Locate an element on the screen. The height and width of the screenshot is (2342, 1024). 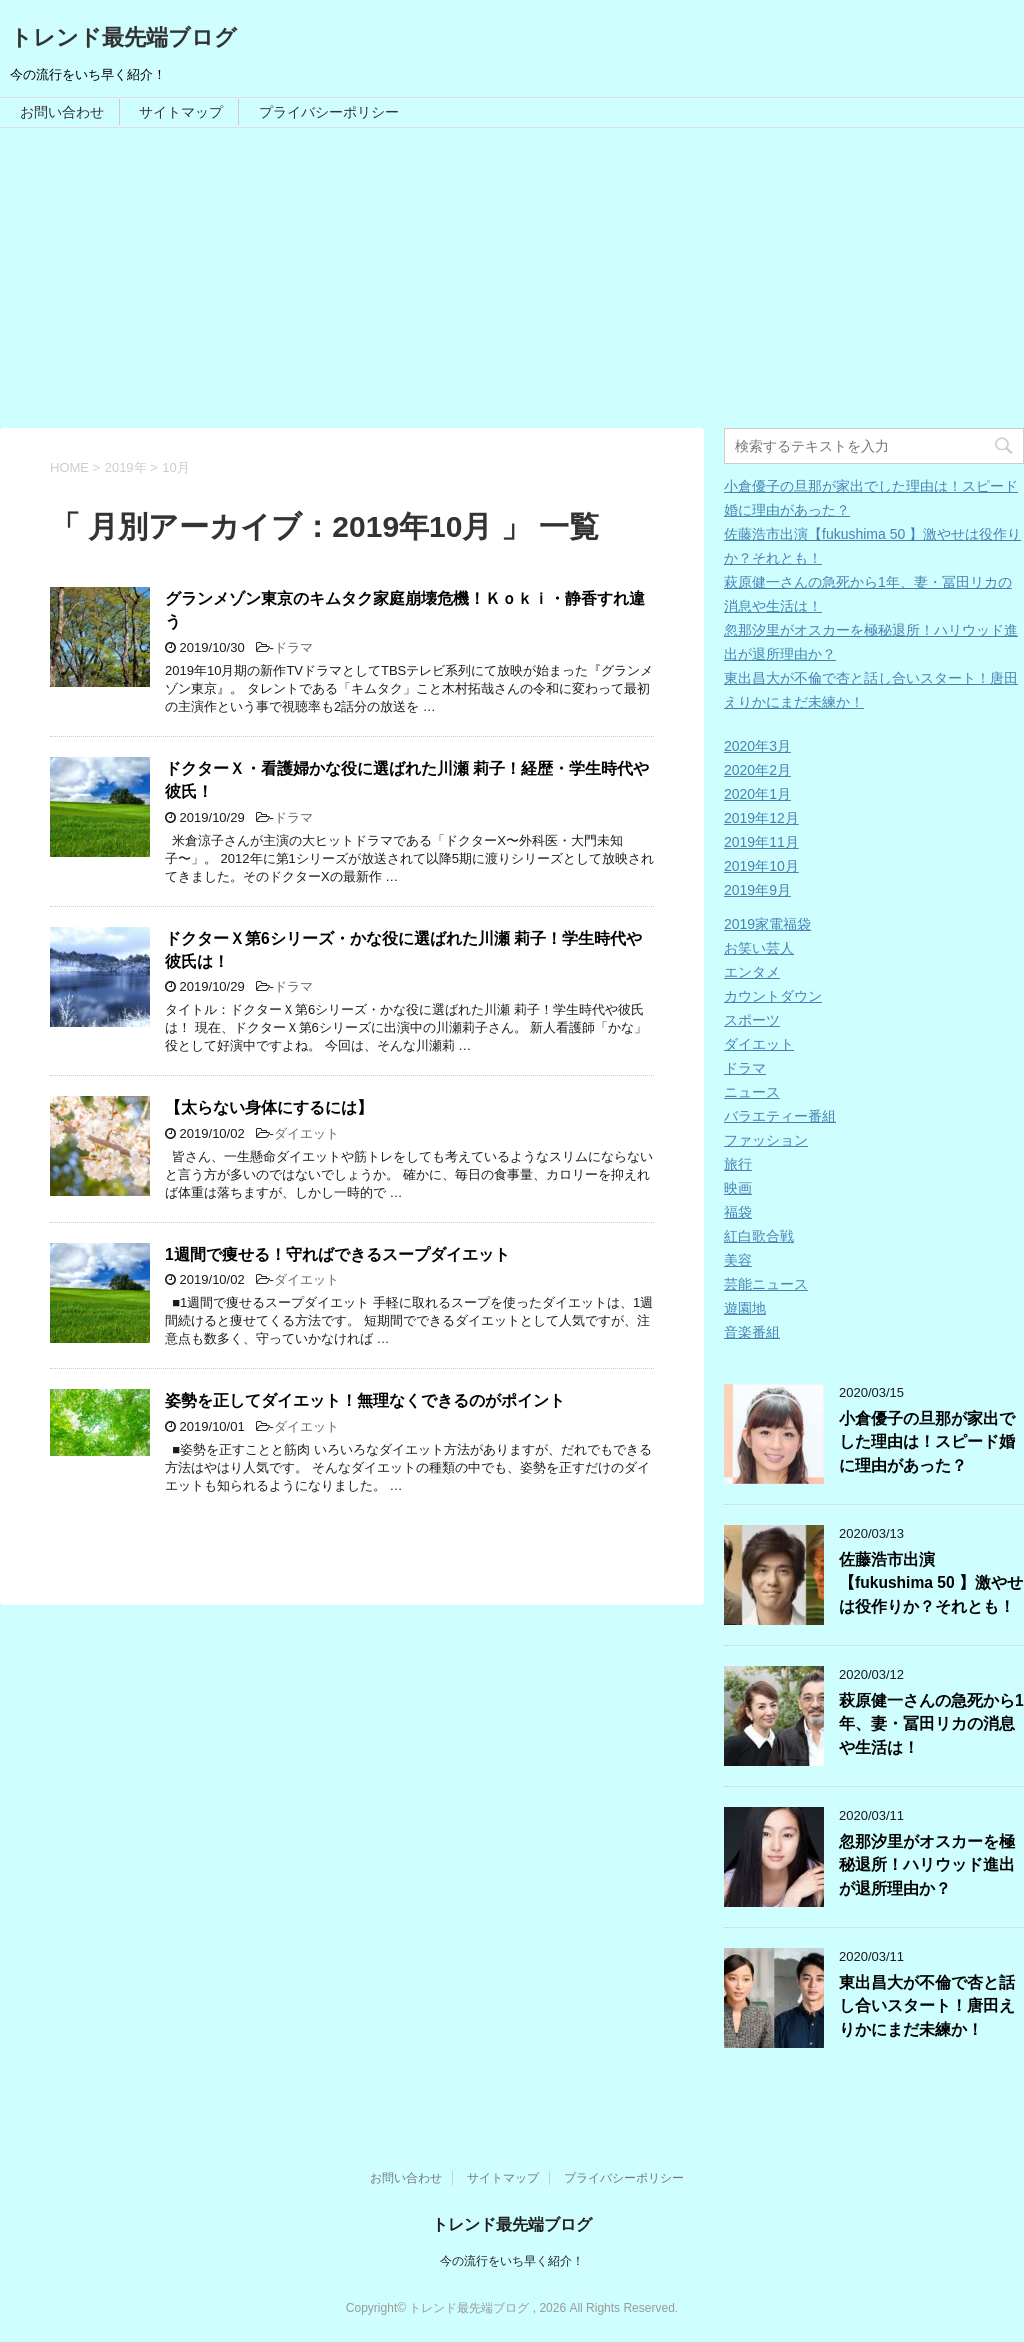
ニュース is located at coordinates (752, 1092).